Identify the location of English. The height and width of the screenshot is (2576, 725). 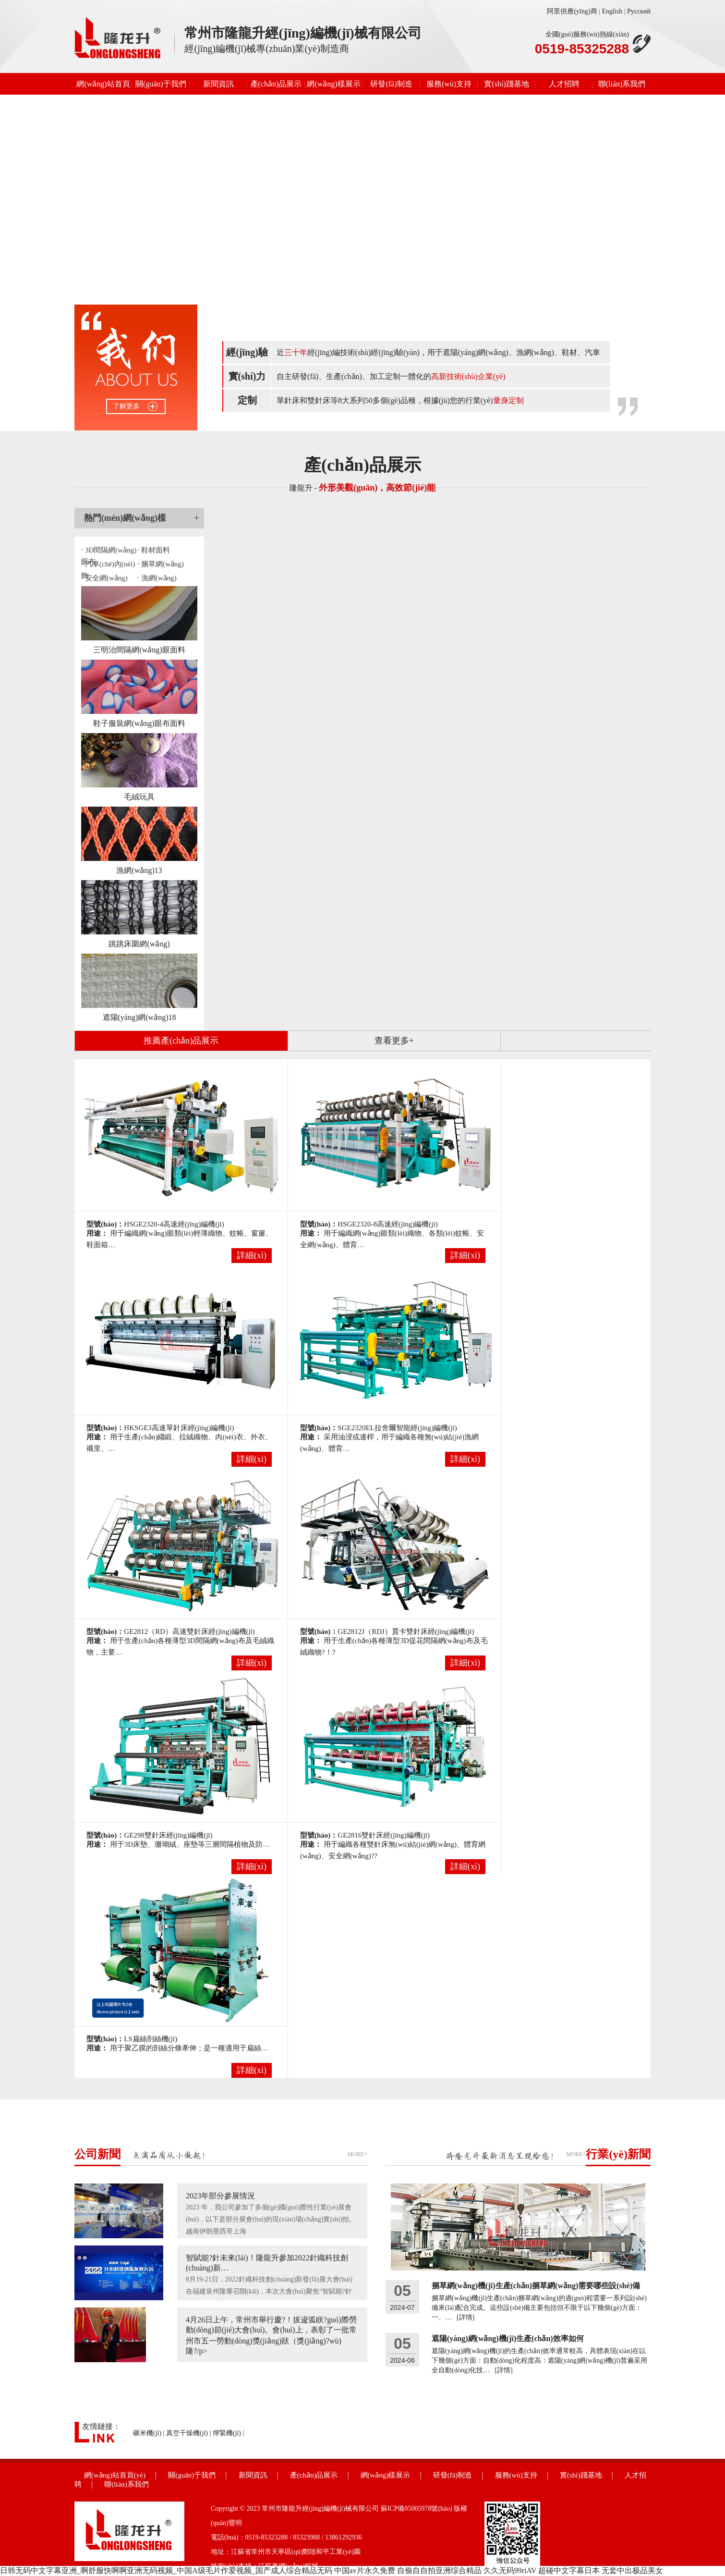
(612, 11).